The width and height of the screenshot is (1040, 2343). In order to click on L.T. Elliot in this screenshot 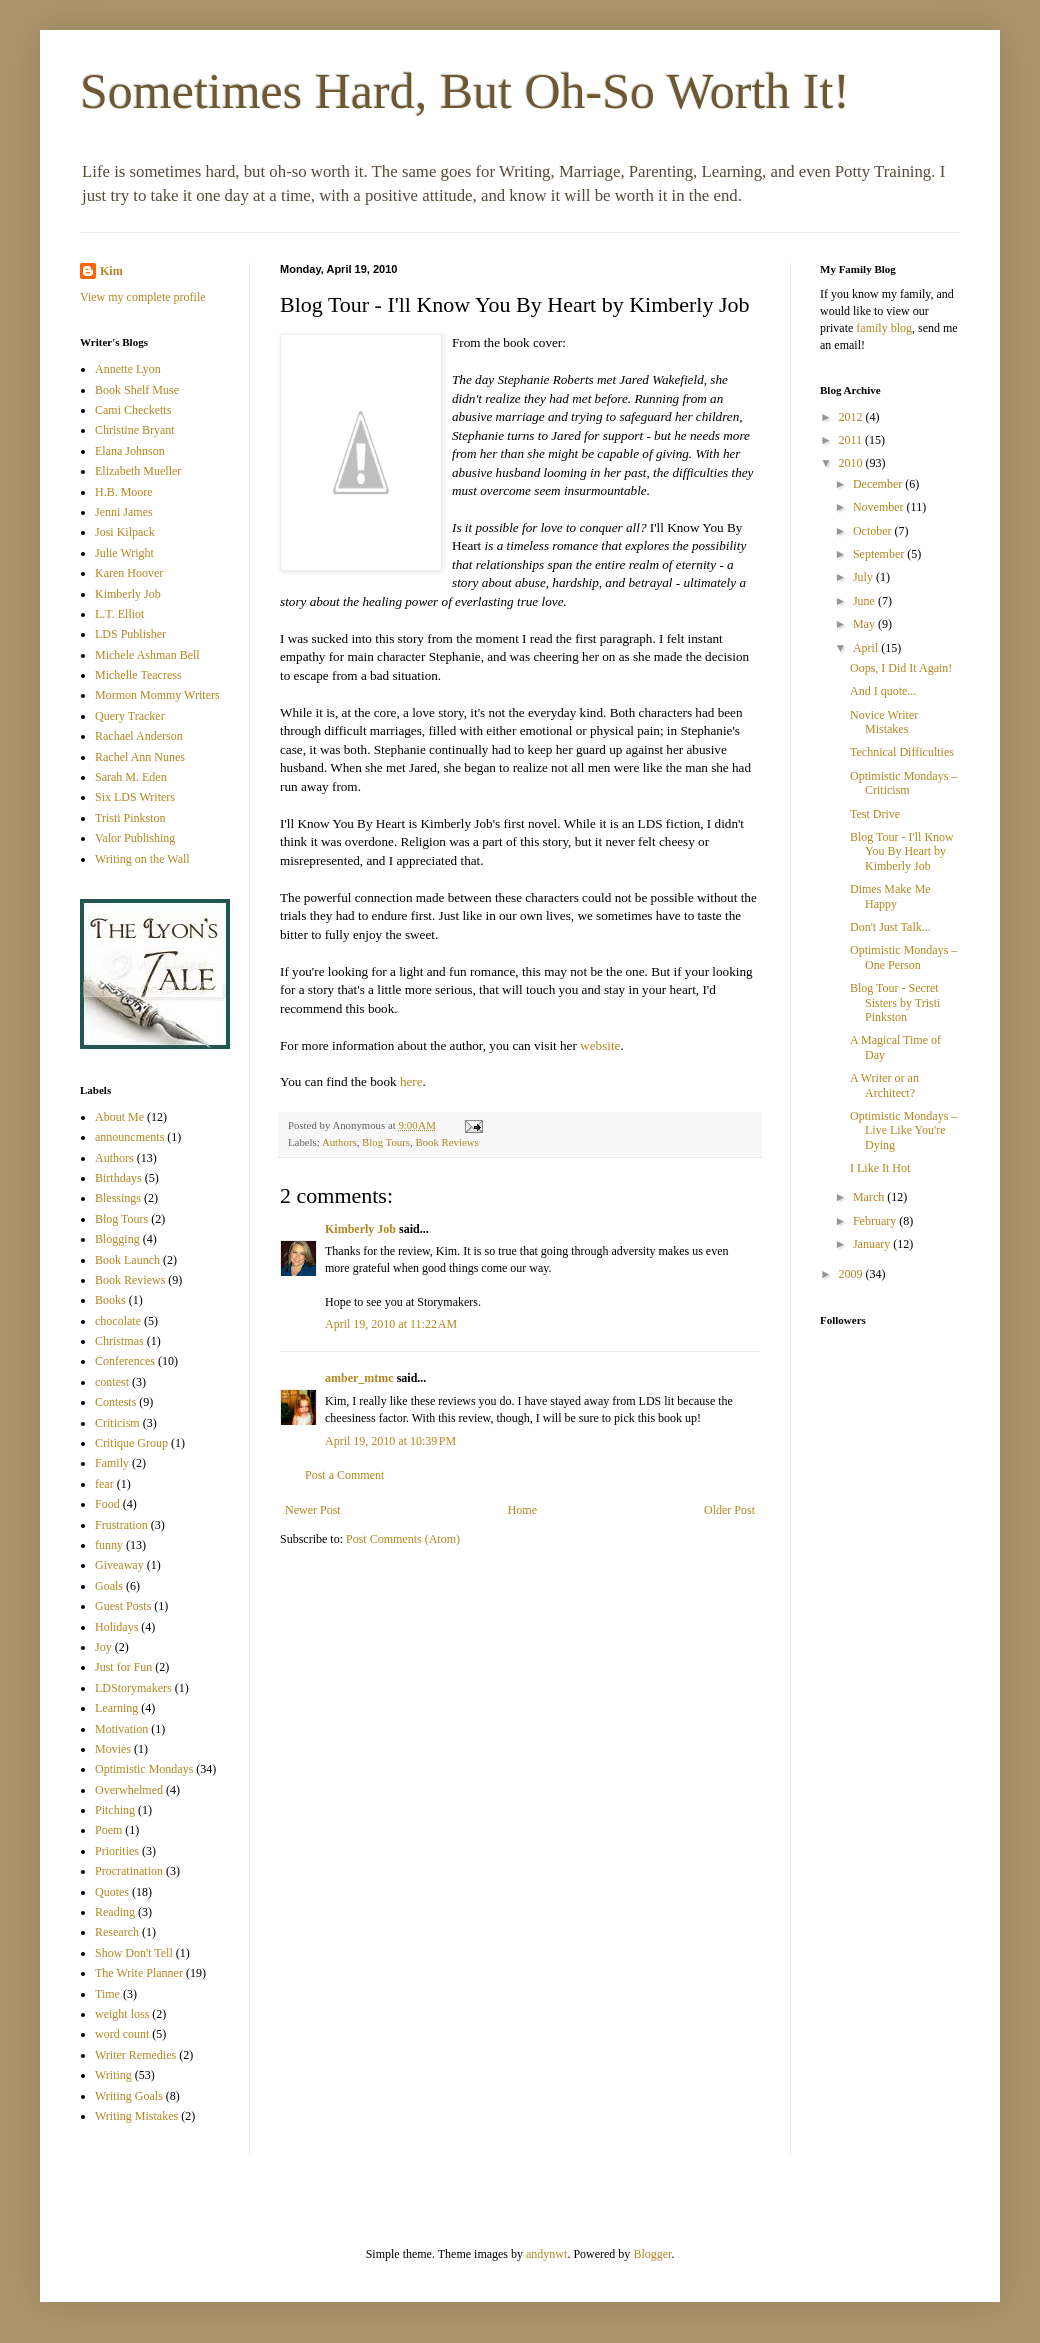, I will do `click(119, 614)`.